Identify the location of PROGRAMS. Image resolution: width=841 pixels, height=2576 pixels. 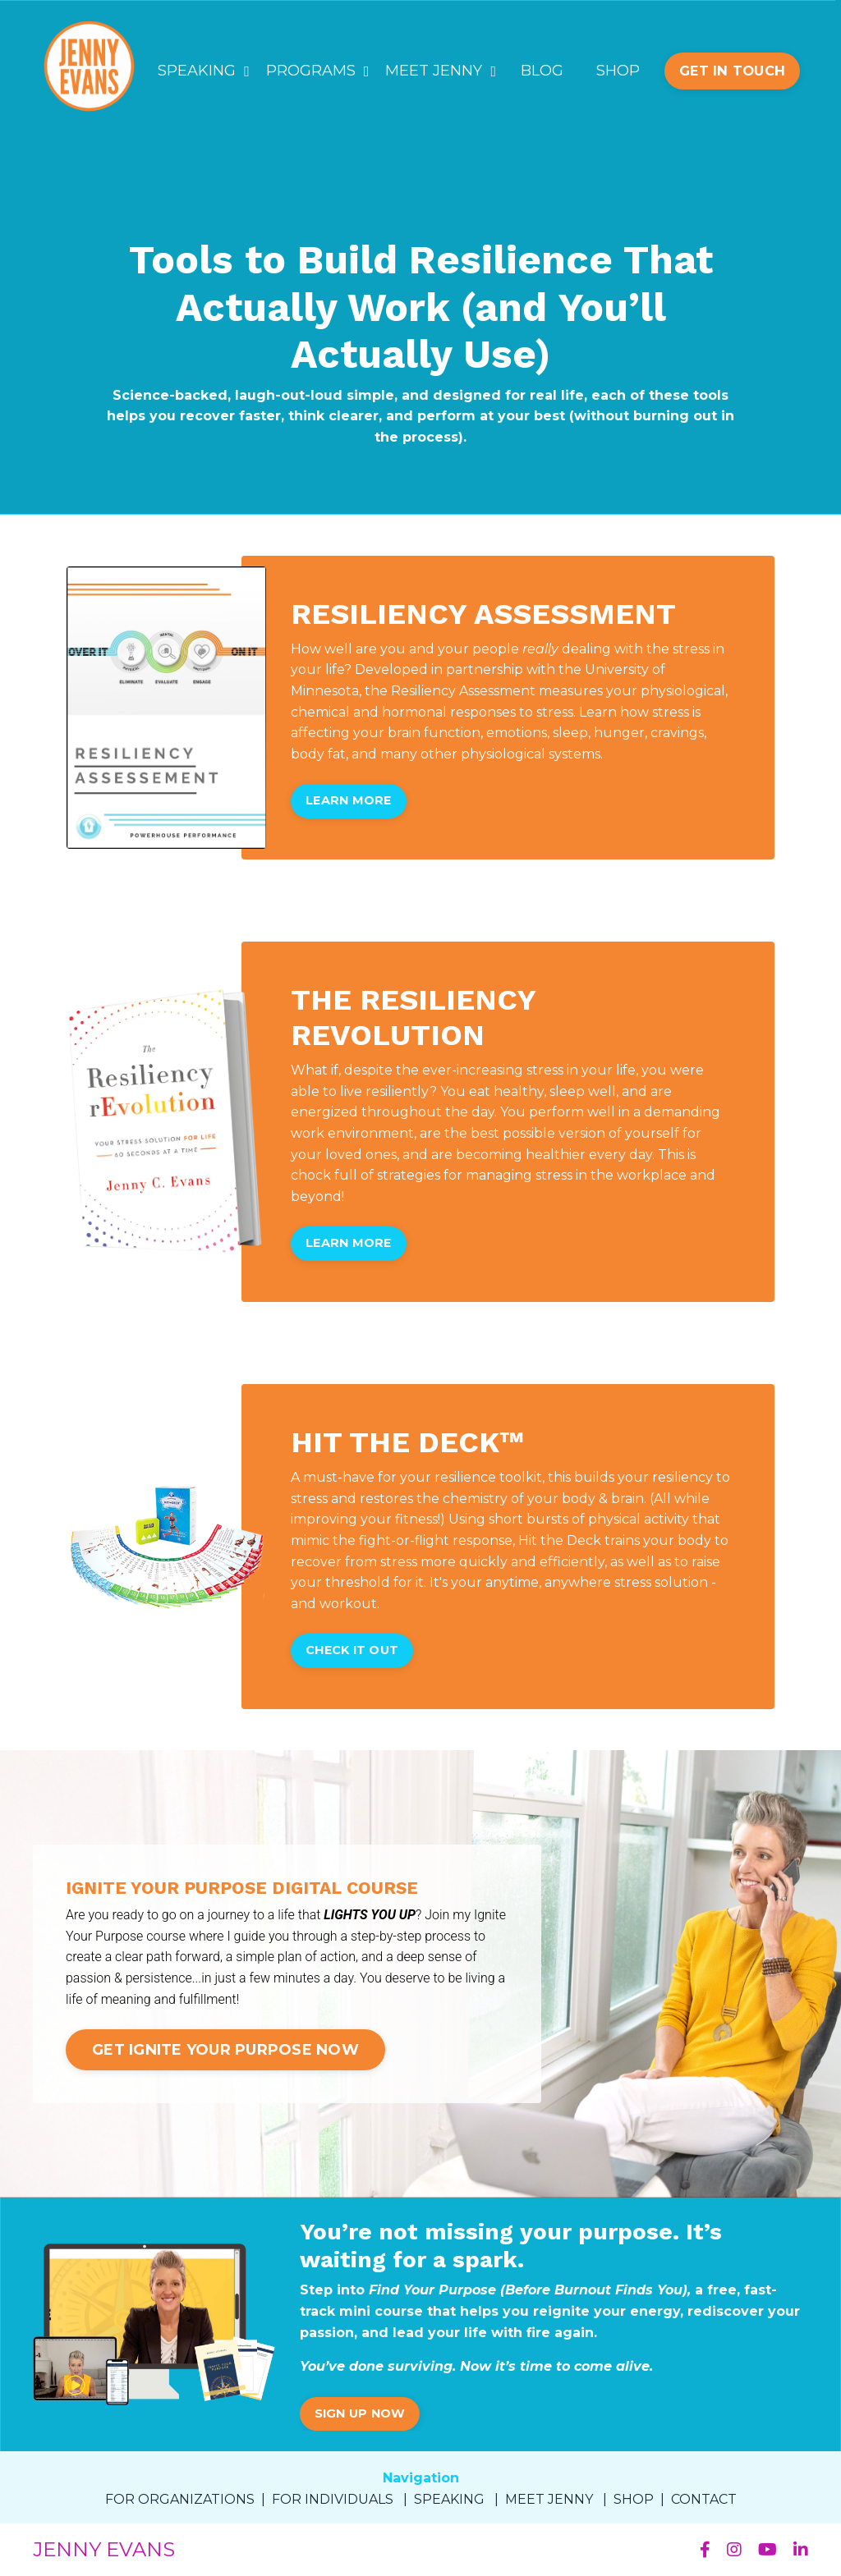
(318, 71).